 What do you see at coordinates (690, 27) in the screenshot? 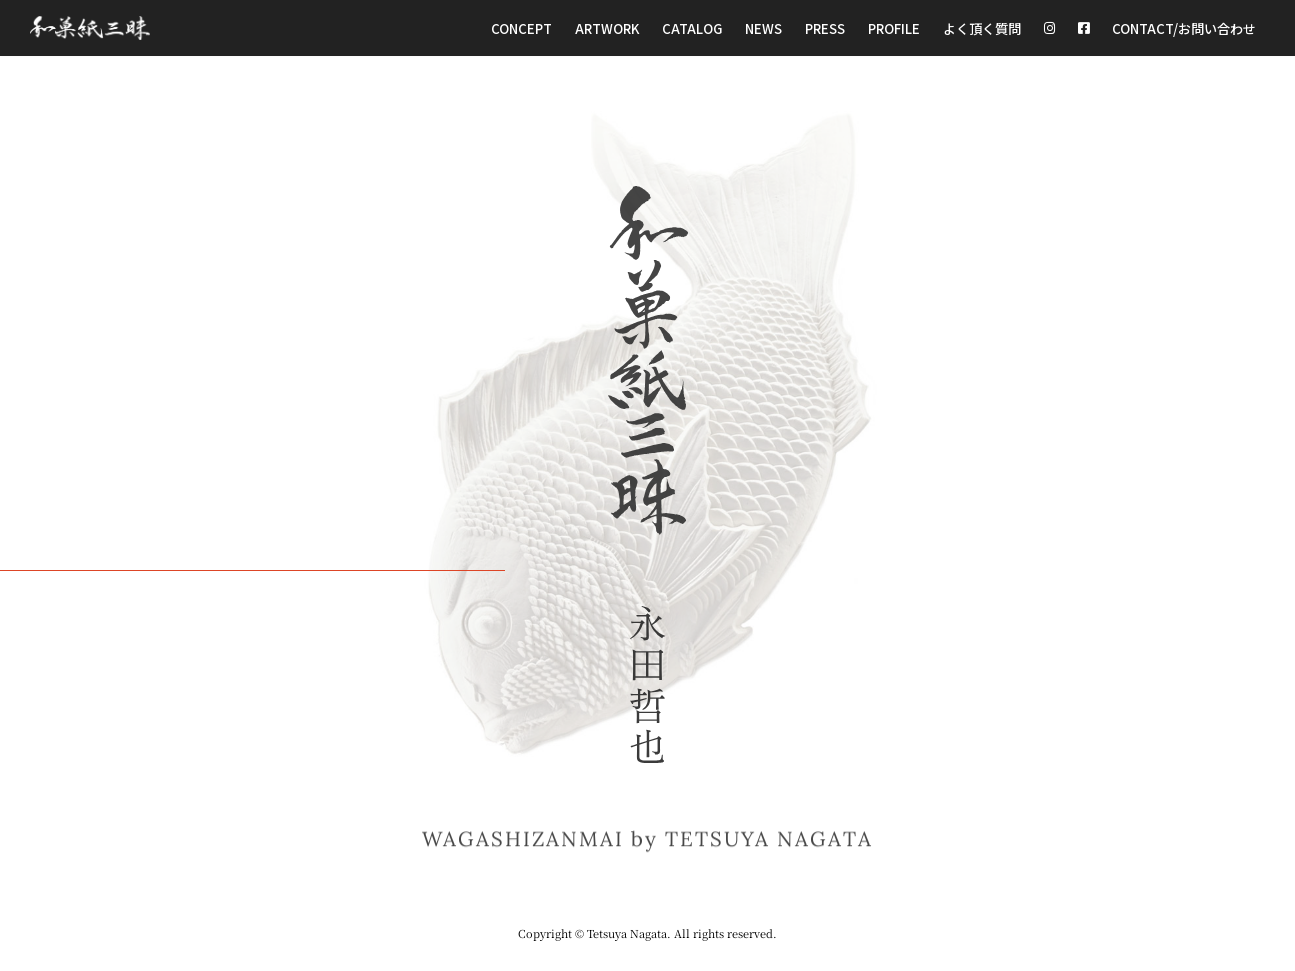
I see `Catalog` at bounding box center [690, 27].